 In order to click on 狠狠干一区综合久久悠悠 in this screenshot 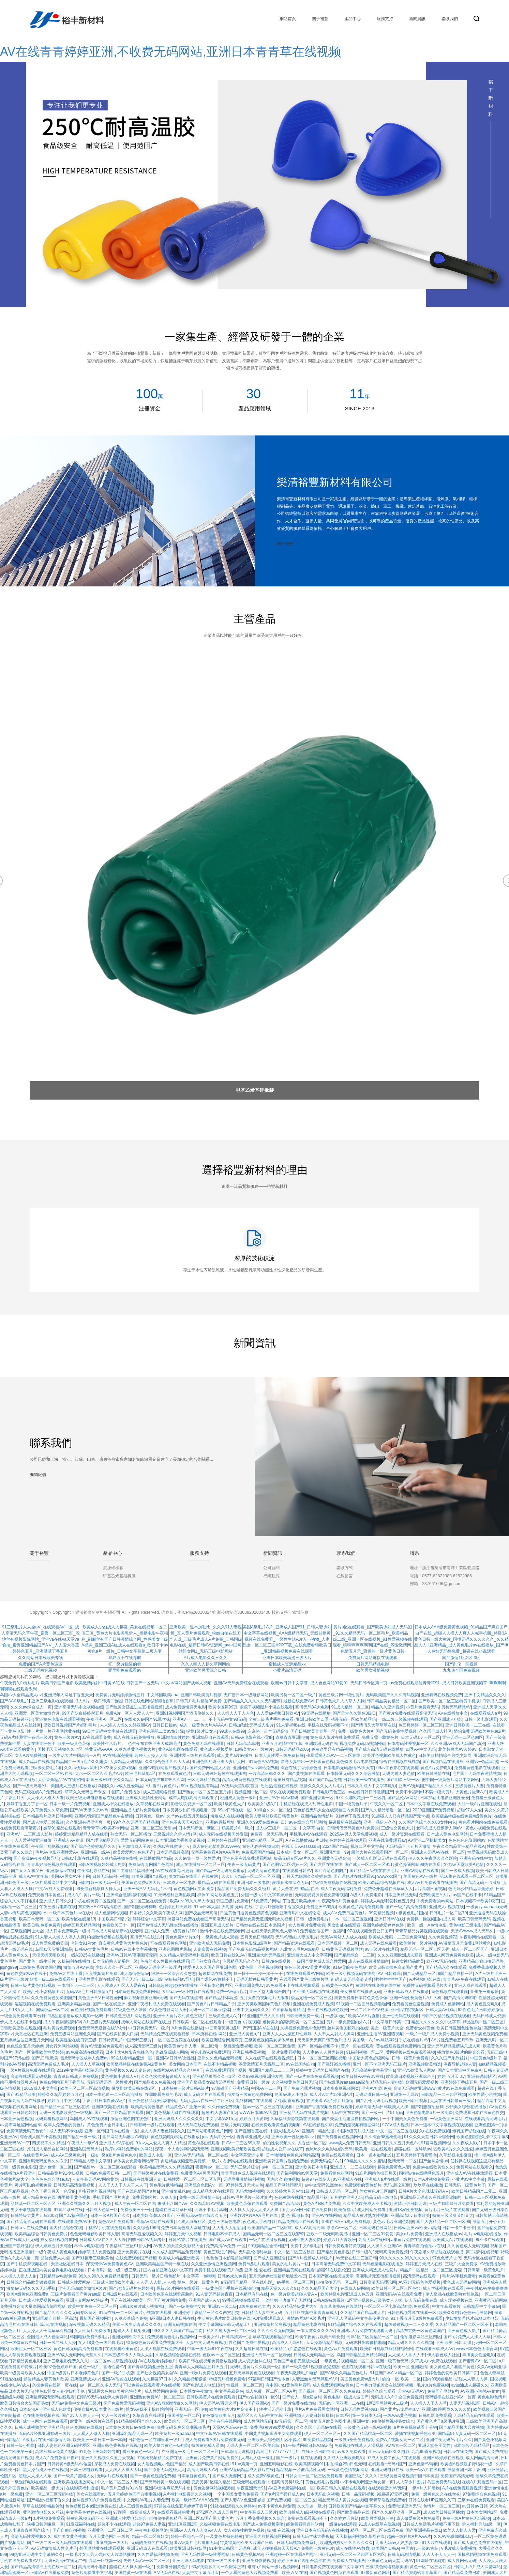, I will do `click(173, 1973)`.